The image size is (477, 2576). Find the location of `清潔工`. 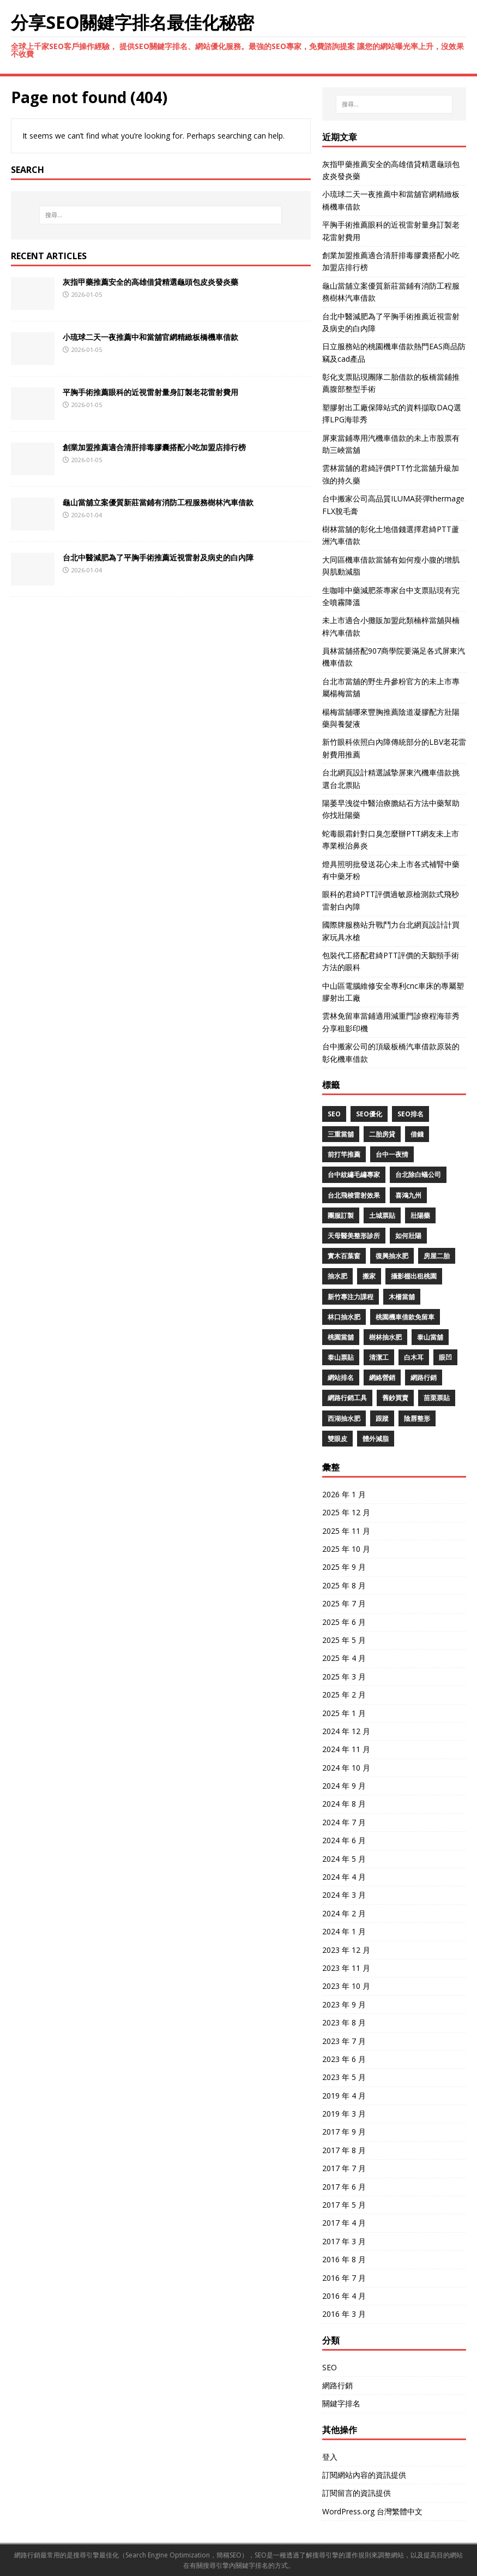

清潔工 is located at coordinates (379, 1357).